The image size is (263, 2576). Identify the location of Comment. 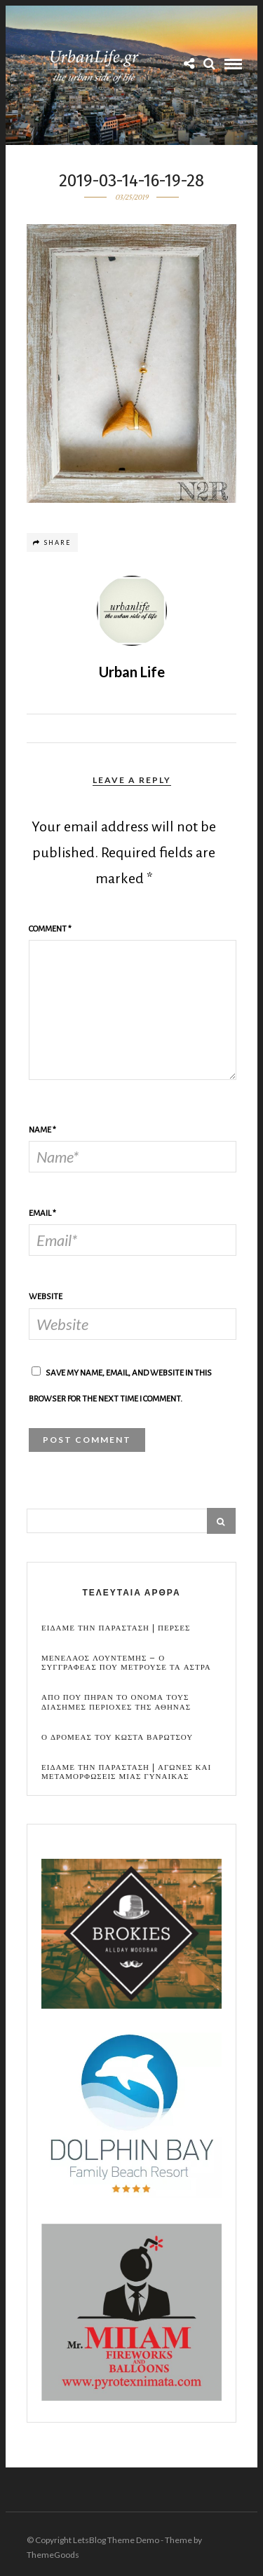
(50, 929).